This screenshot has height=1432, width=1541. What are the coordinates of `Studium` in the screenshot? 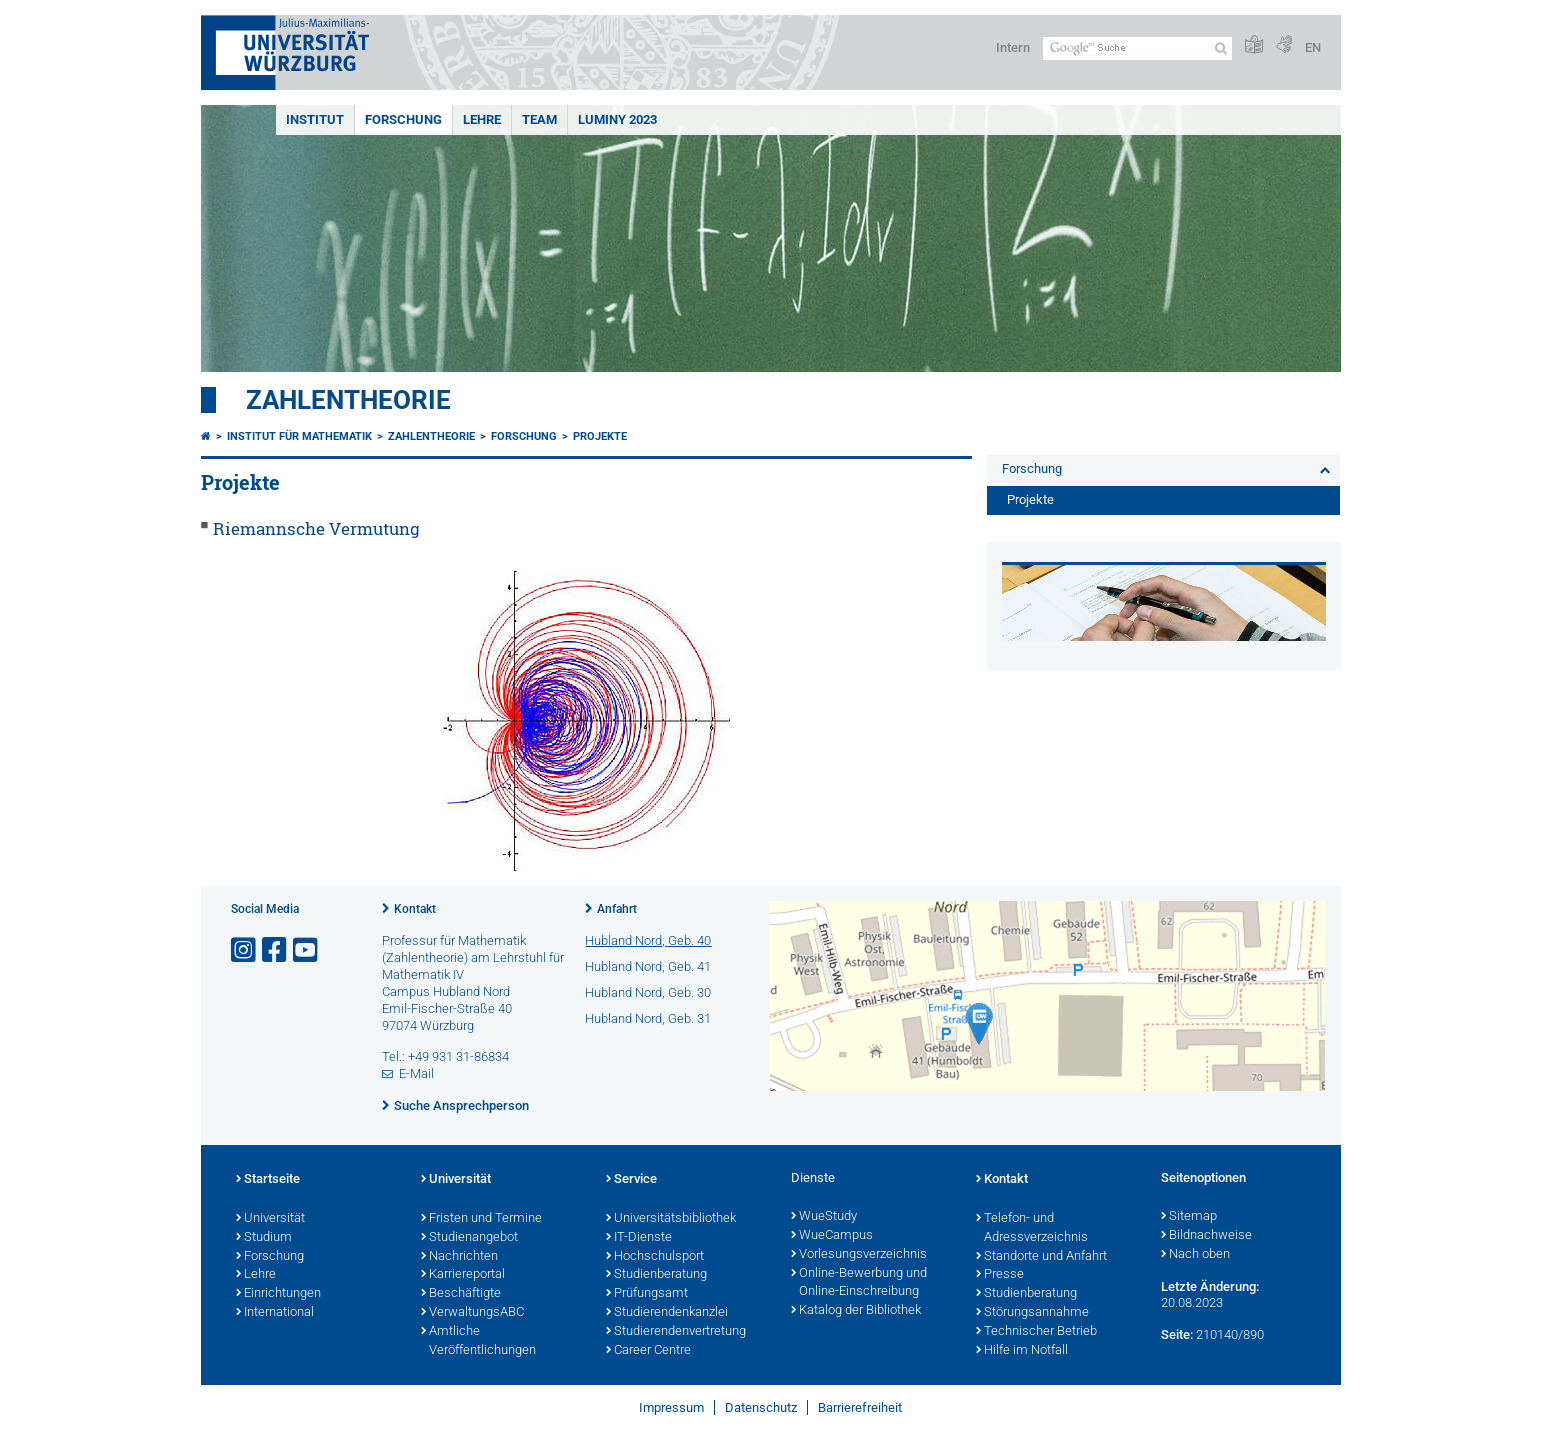 It's located at (264, 1238).